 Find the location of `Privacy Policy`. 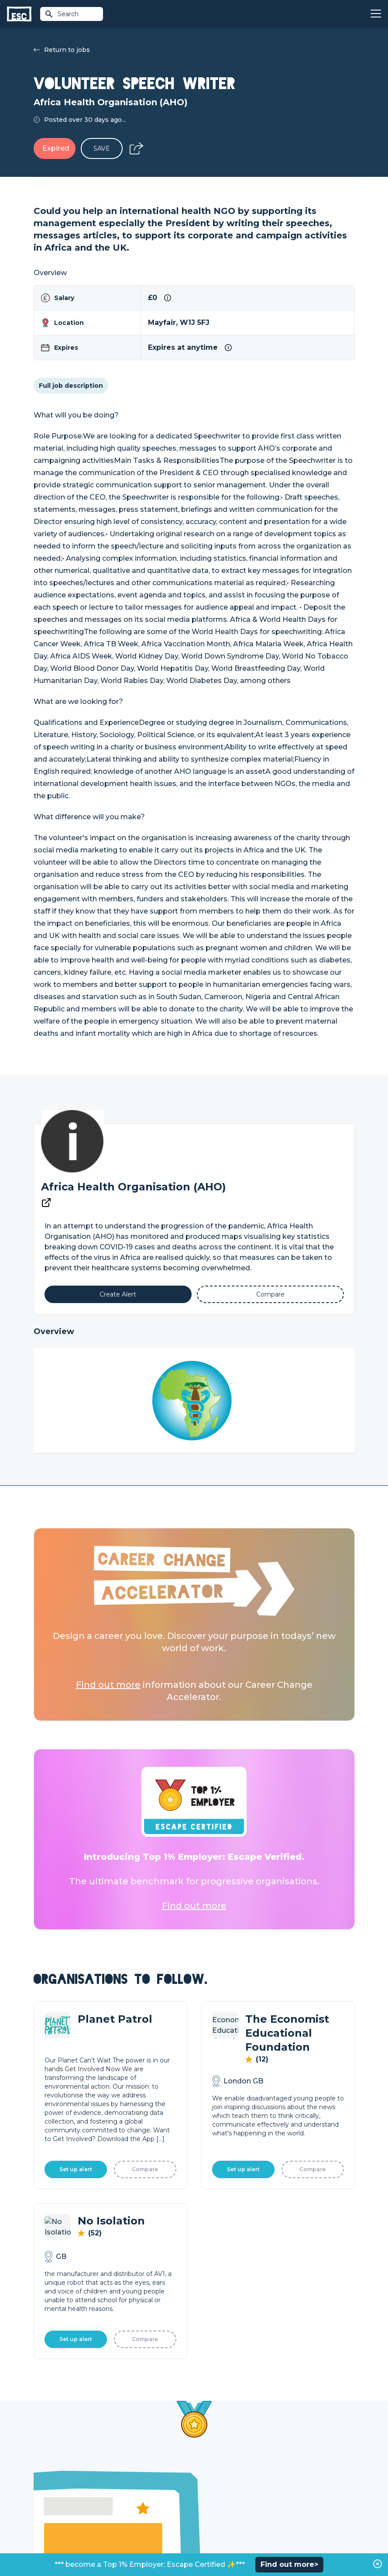

Privacy Policy is located at coordinates (107, 2546).